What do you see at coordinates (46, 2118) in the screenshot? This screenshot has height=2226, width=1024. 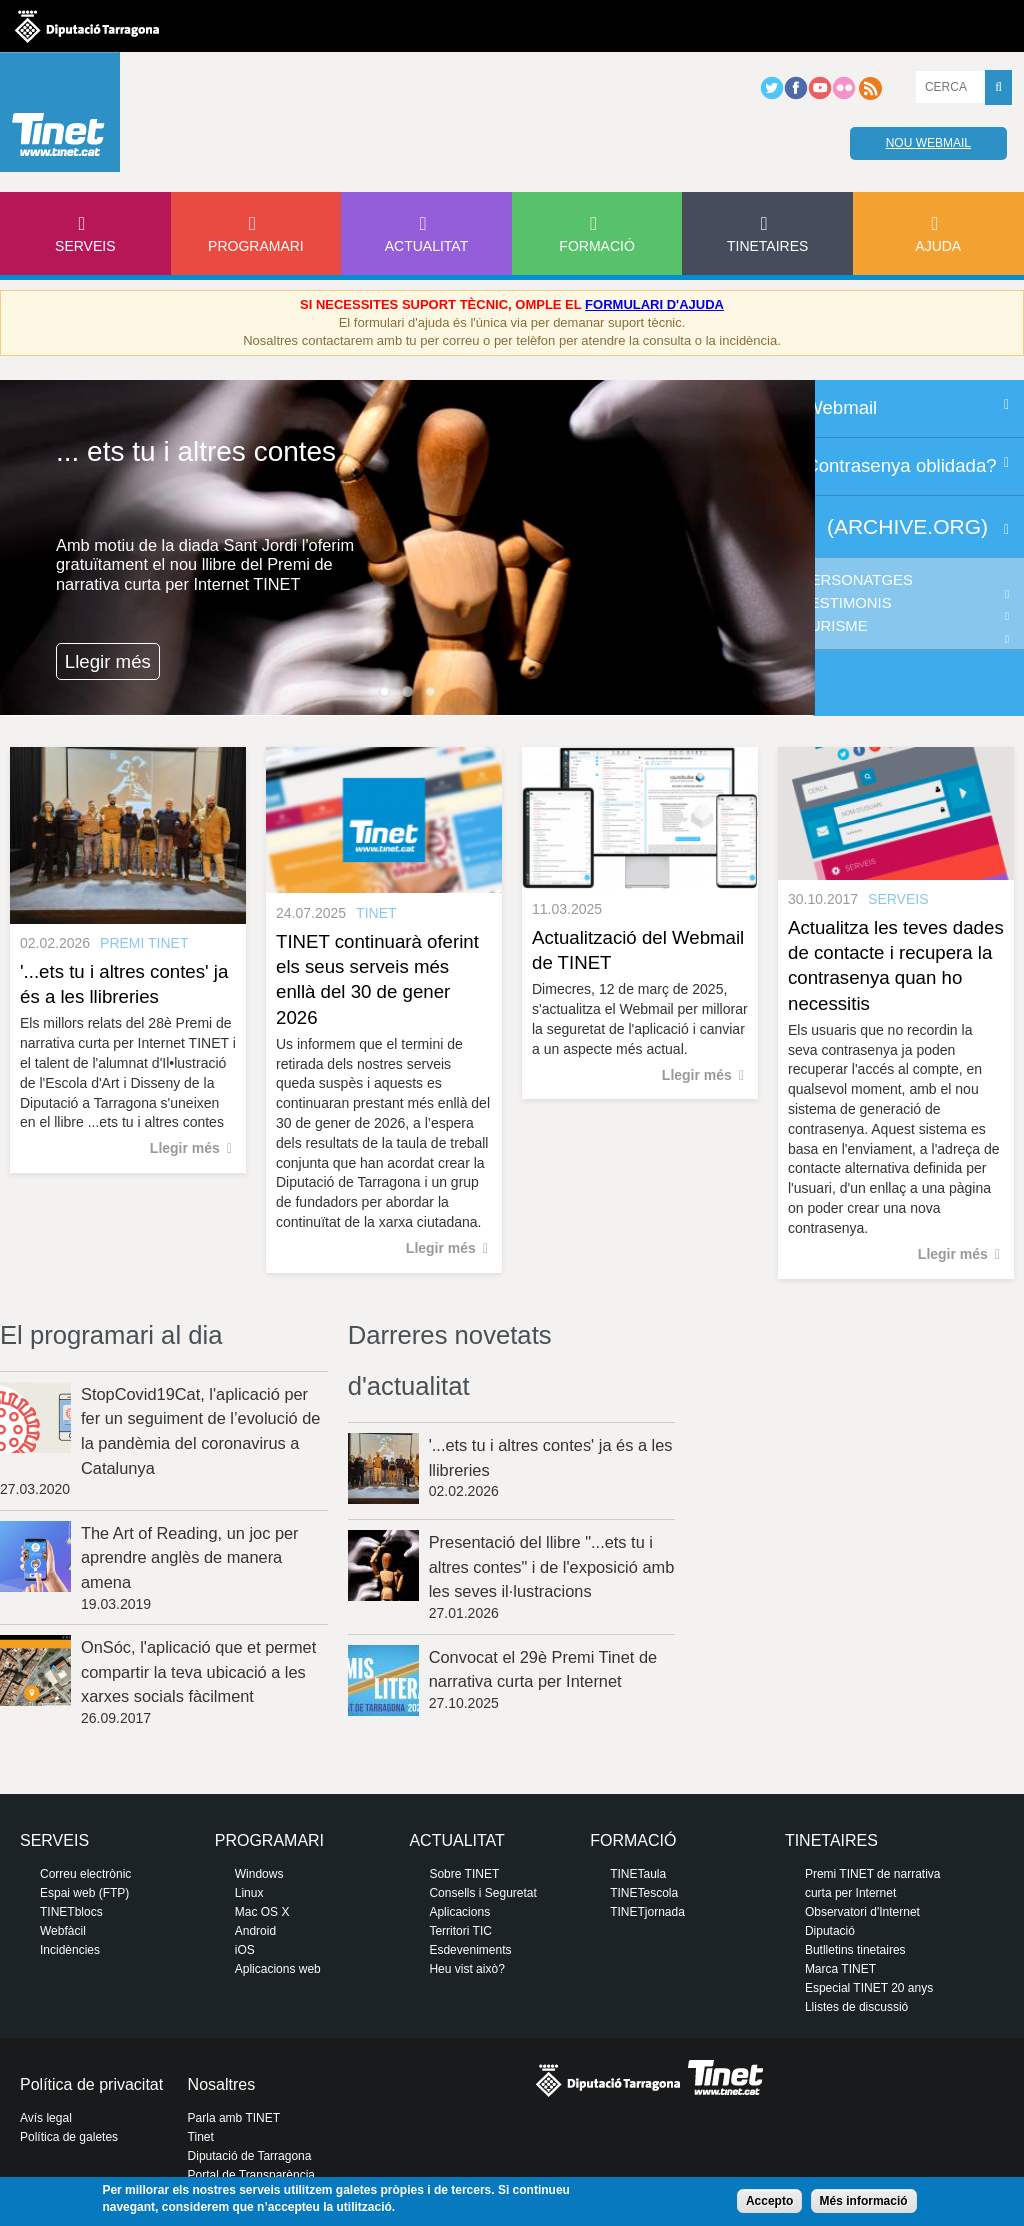 I see `Avís legal` at bounding box center [46, 2118].